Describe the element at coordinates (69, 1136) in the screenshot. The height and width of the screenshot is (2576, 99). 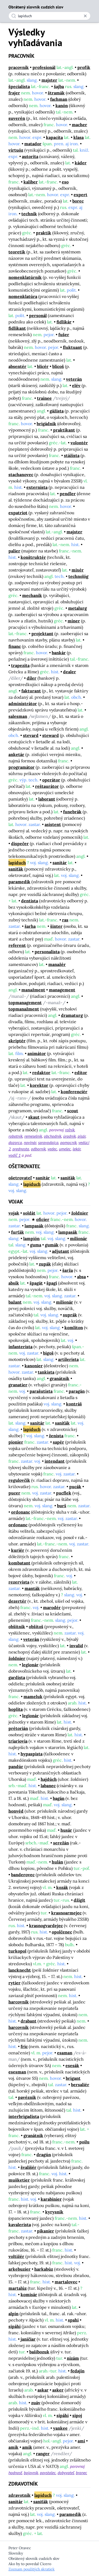
I see `úradník` at that location.